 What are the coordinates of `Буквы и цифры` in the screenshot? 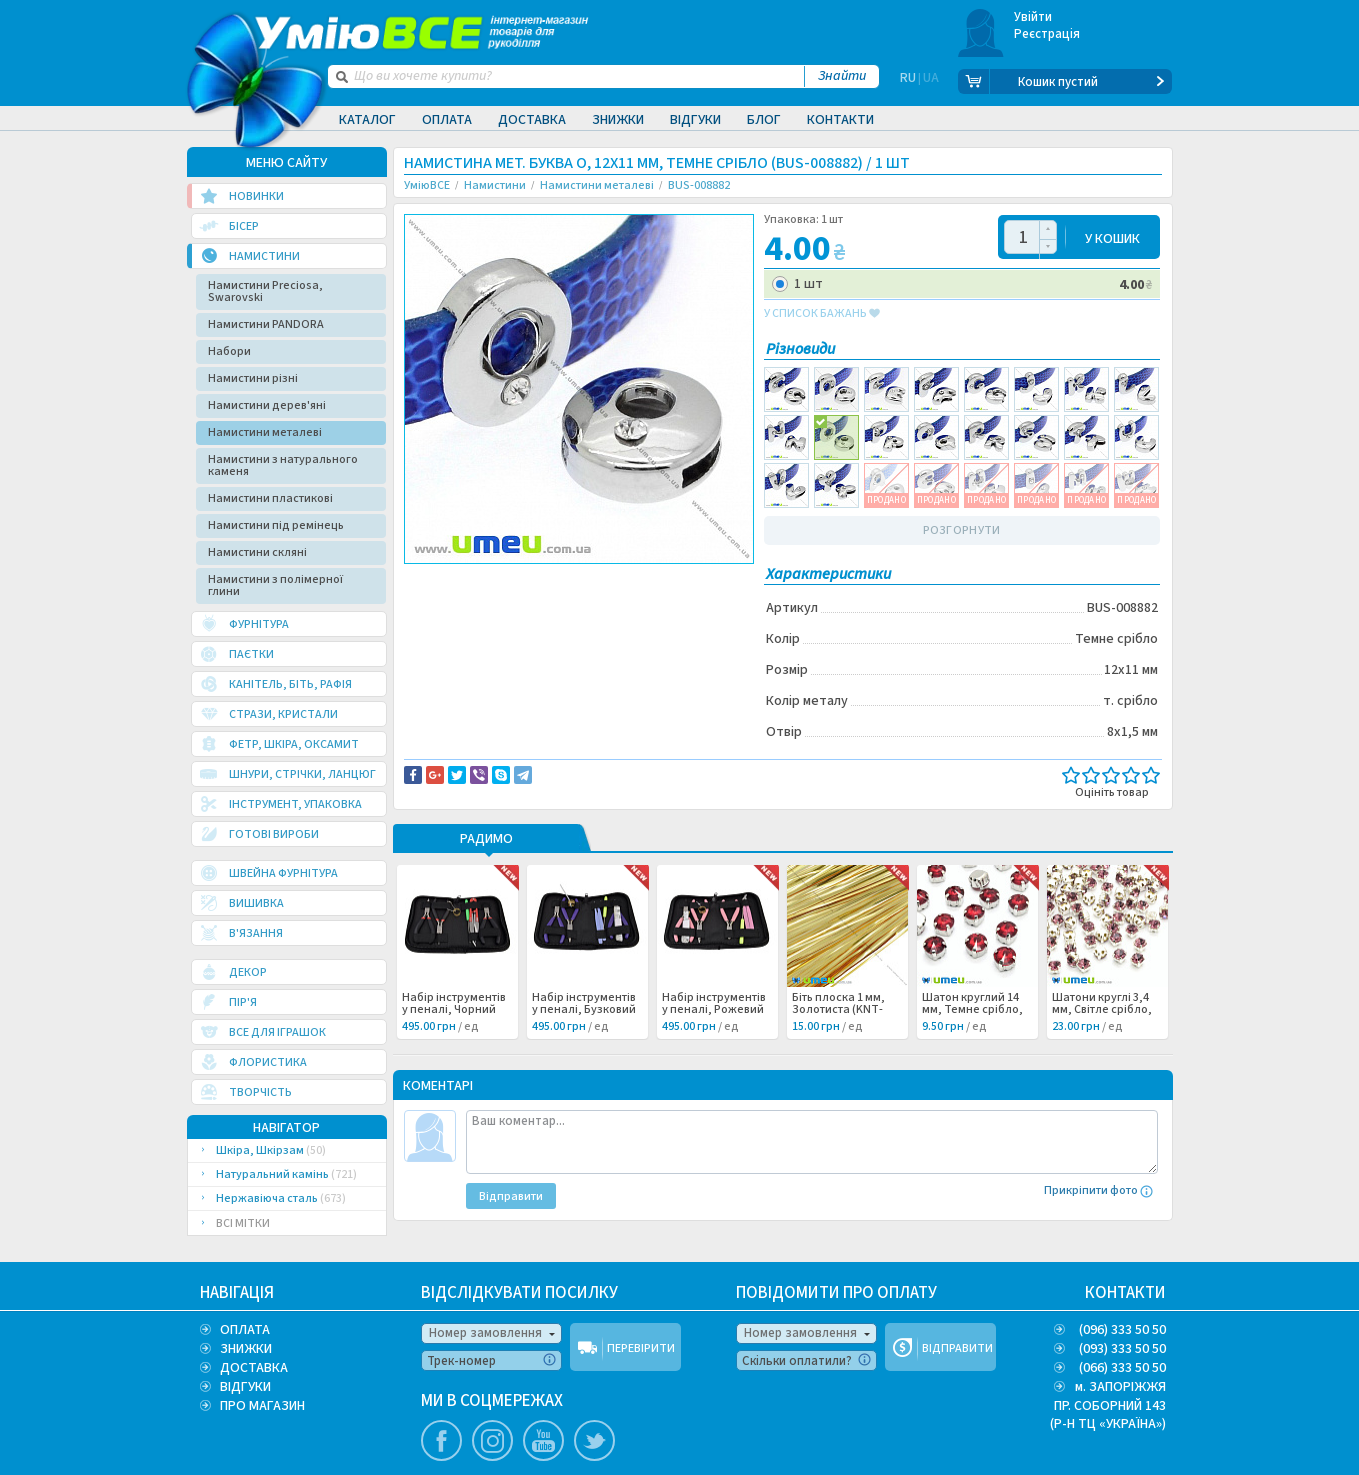 It's located at (462, 602).